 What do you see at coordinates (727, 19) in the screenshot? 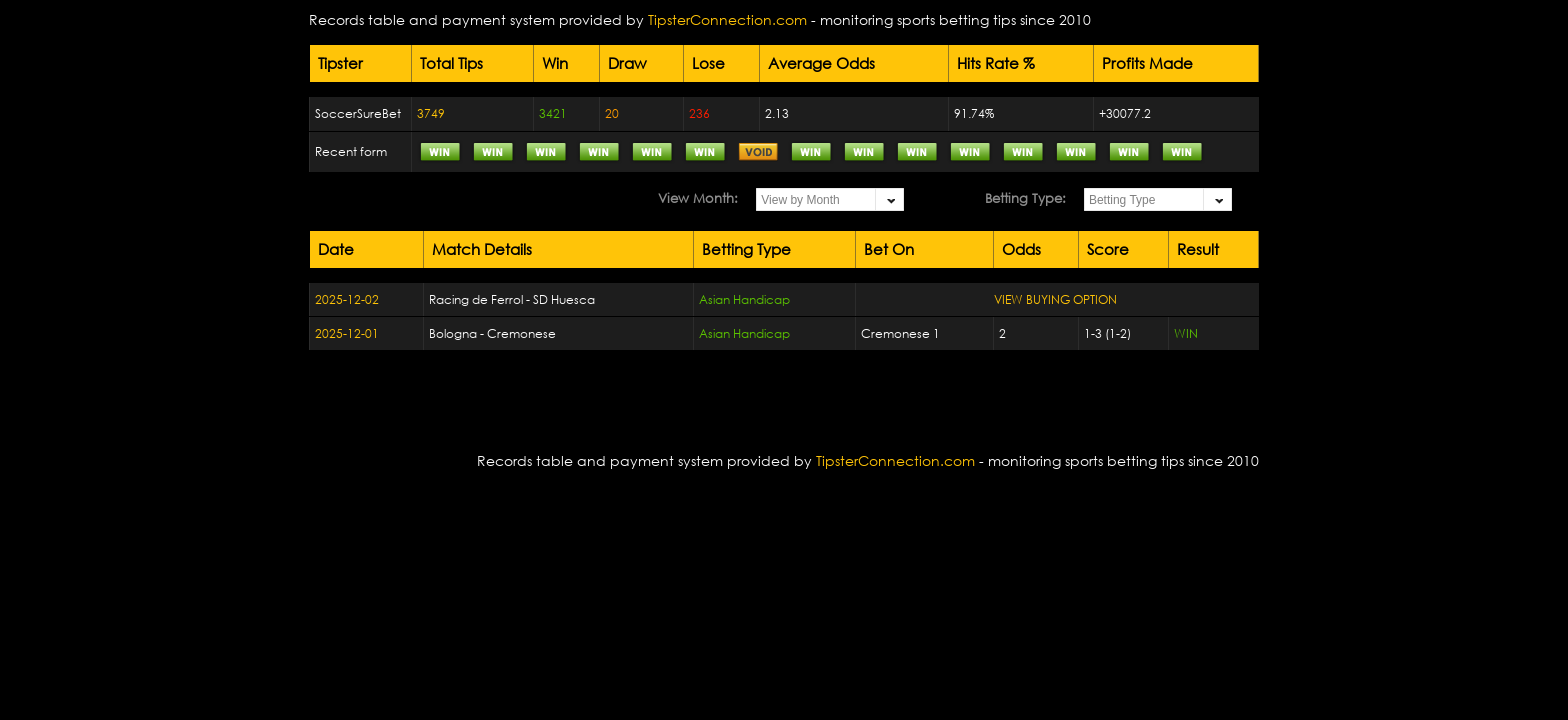
I see `TipsterConnection.com` at bounding box center [727, 19].